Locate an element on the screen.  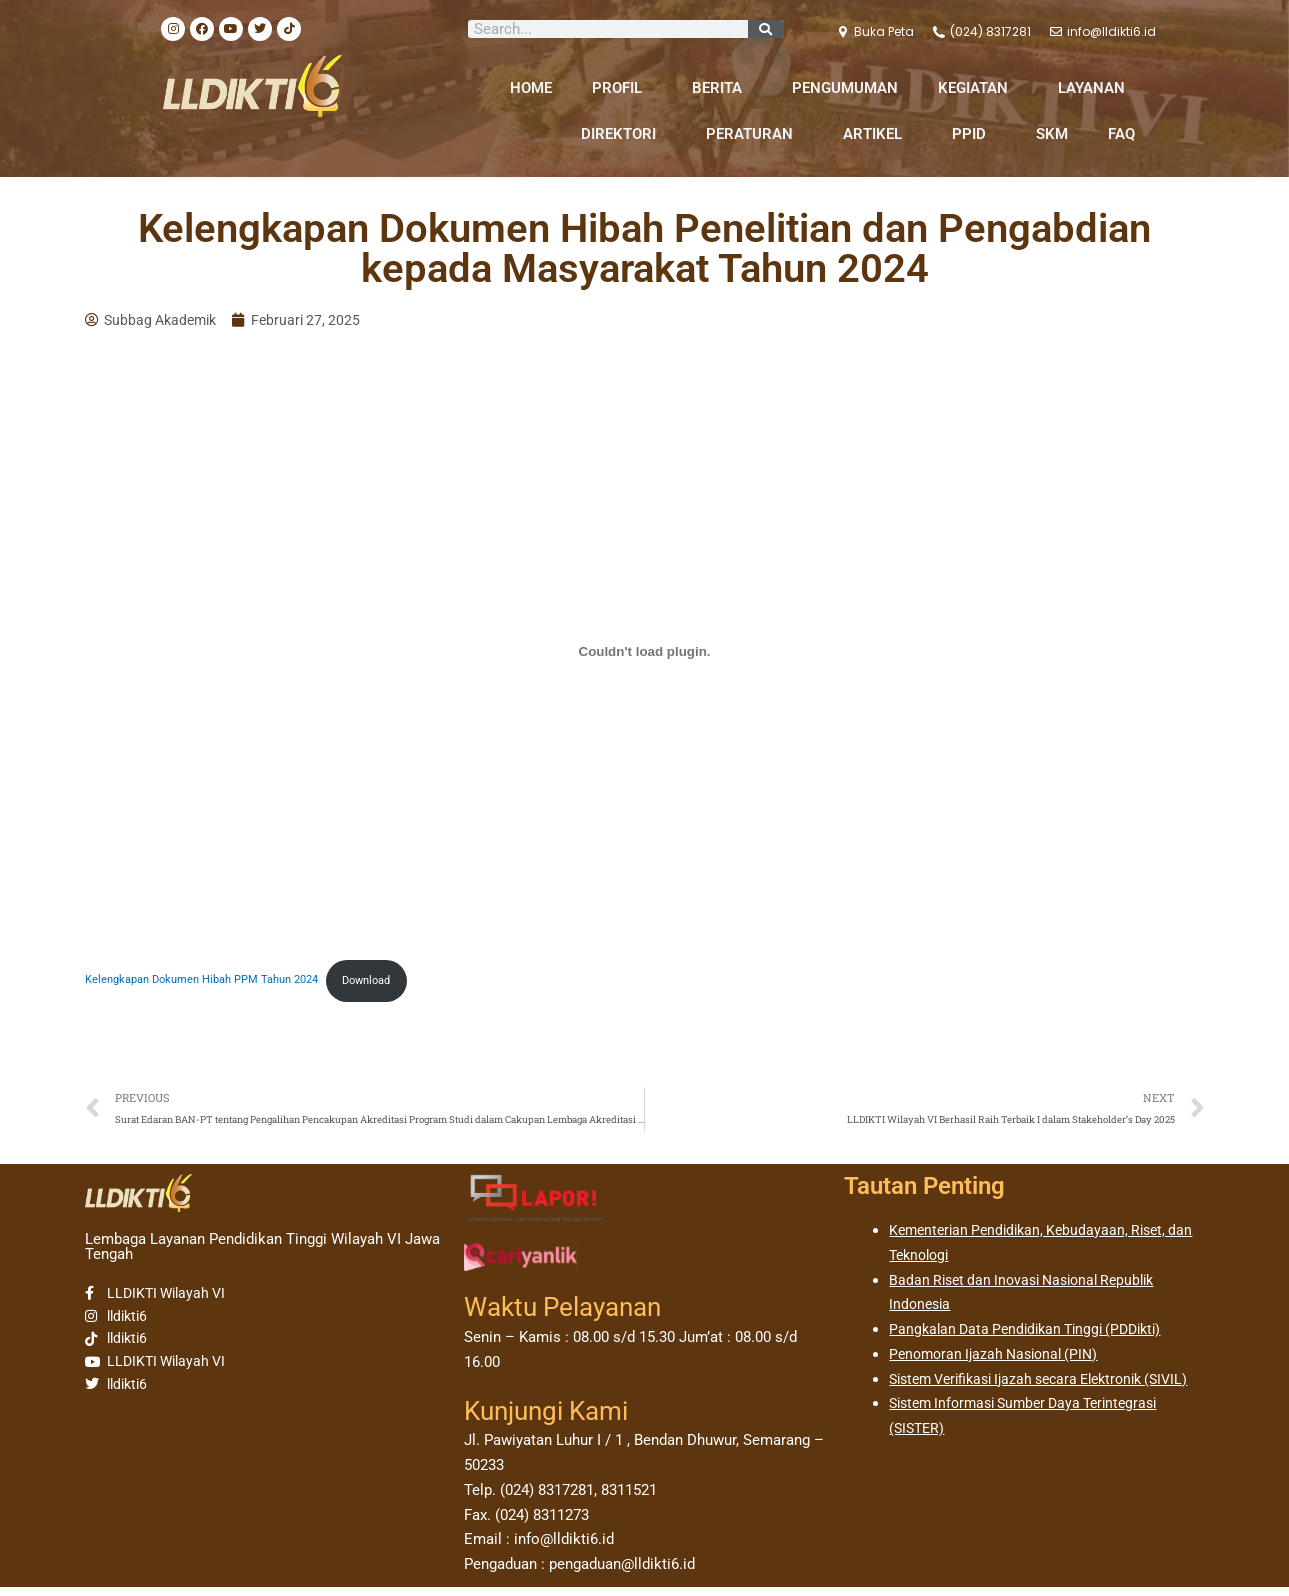
Download is located at coordinates (397, 984).